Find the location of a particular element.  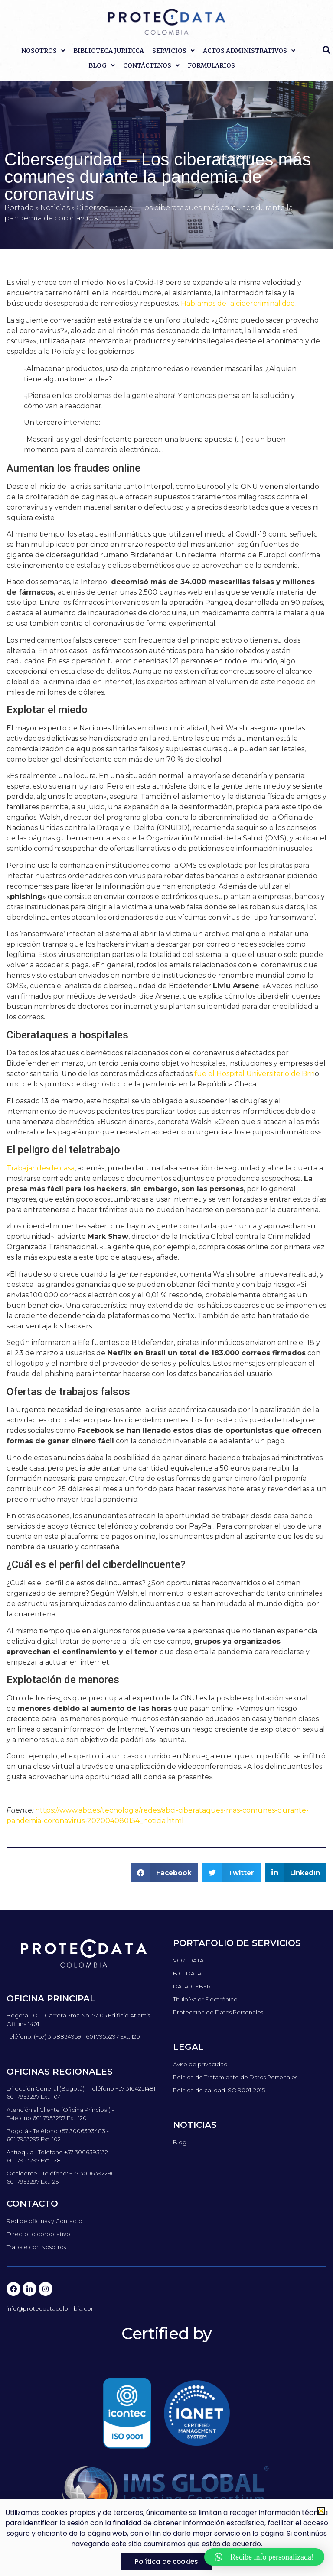

Protección de Datos Personales is located at coordinates (218, 2012).